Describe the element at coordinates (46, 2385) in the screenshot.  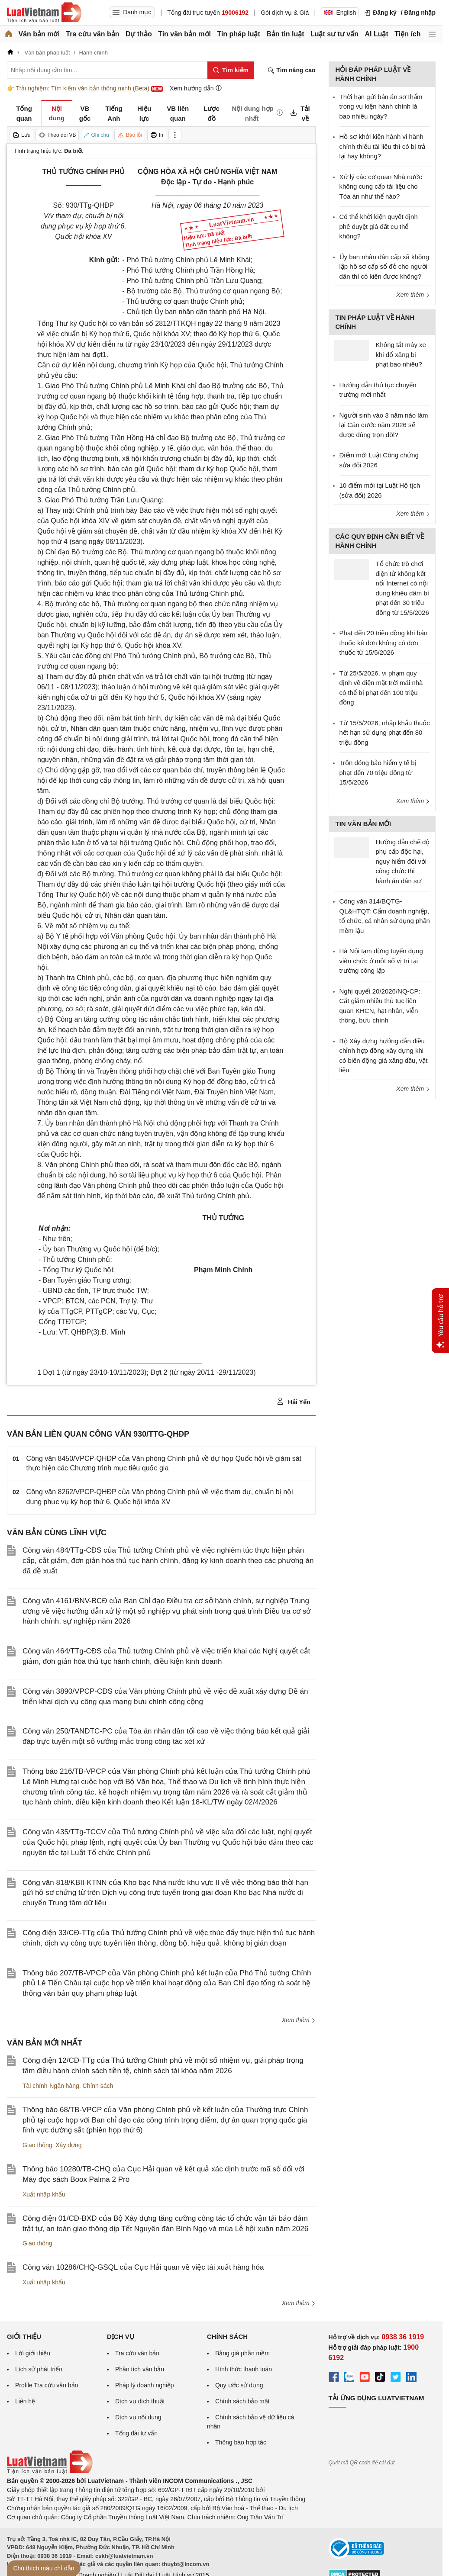
I see `Profile Tra cứu văn bản` at that location.